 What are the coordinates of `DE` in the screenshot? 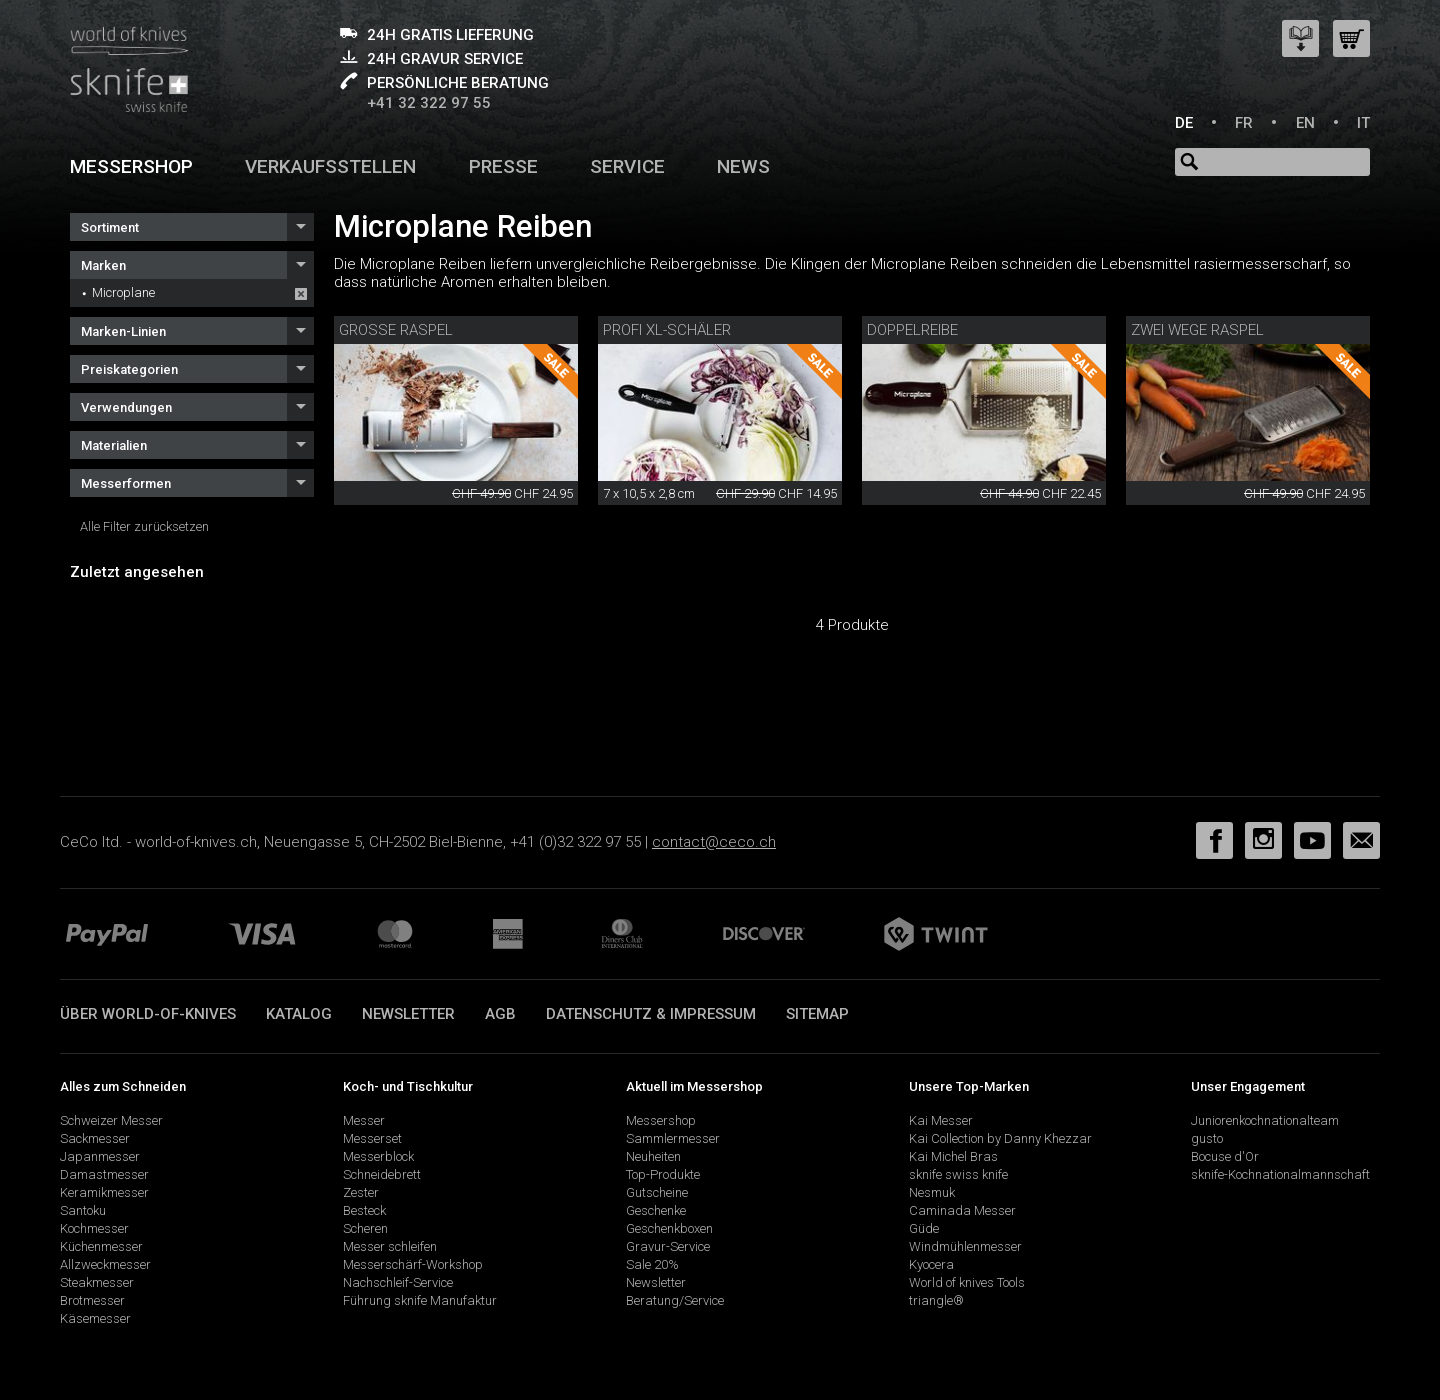 It's located at (1184, 123).